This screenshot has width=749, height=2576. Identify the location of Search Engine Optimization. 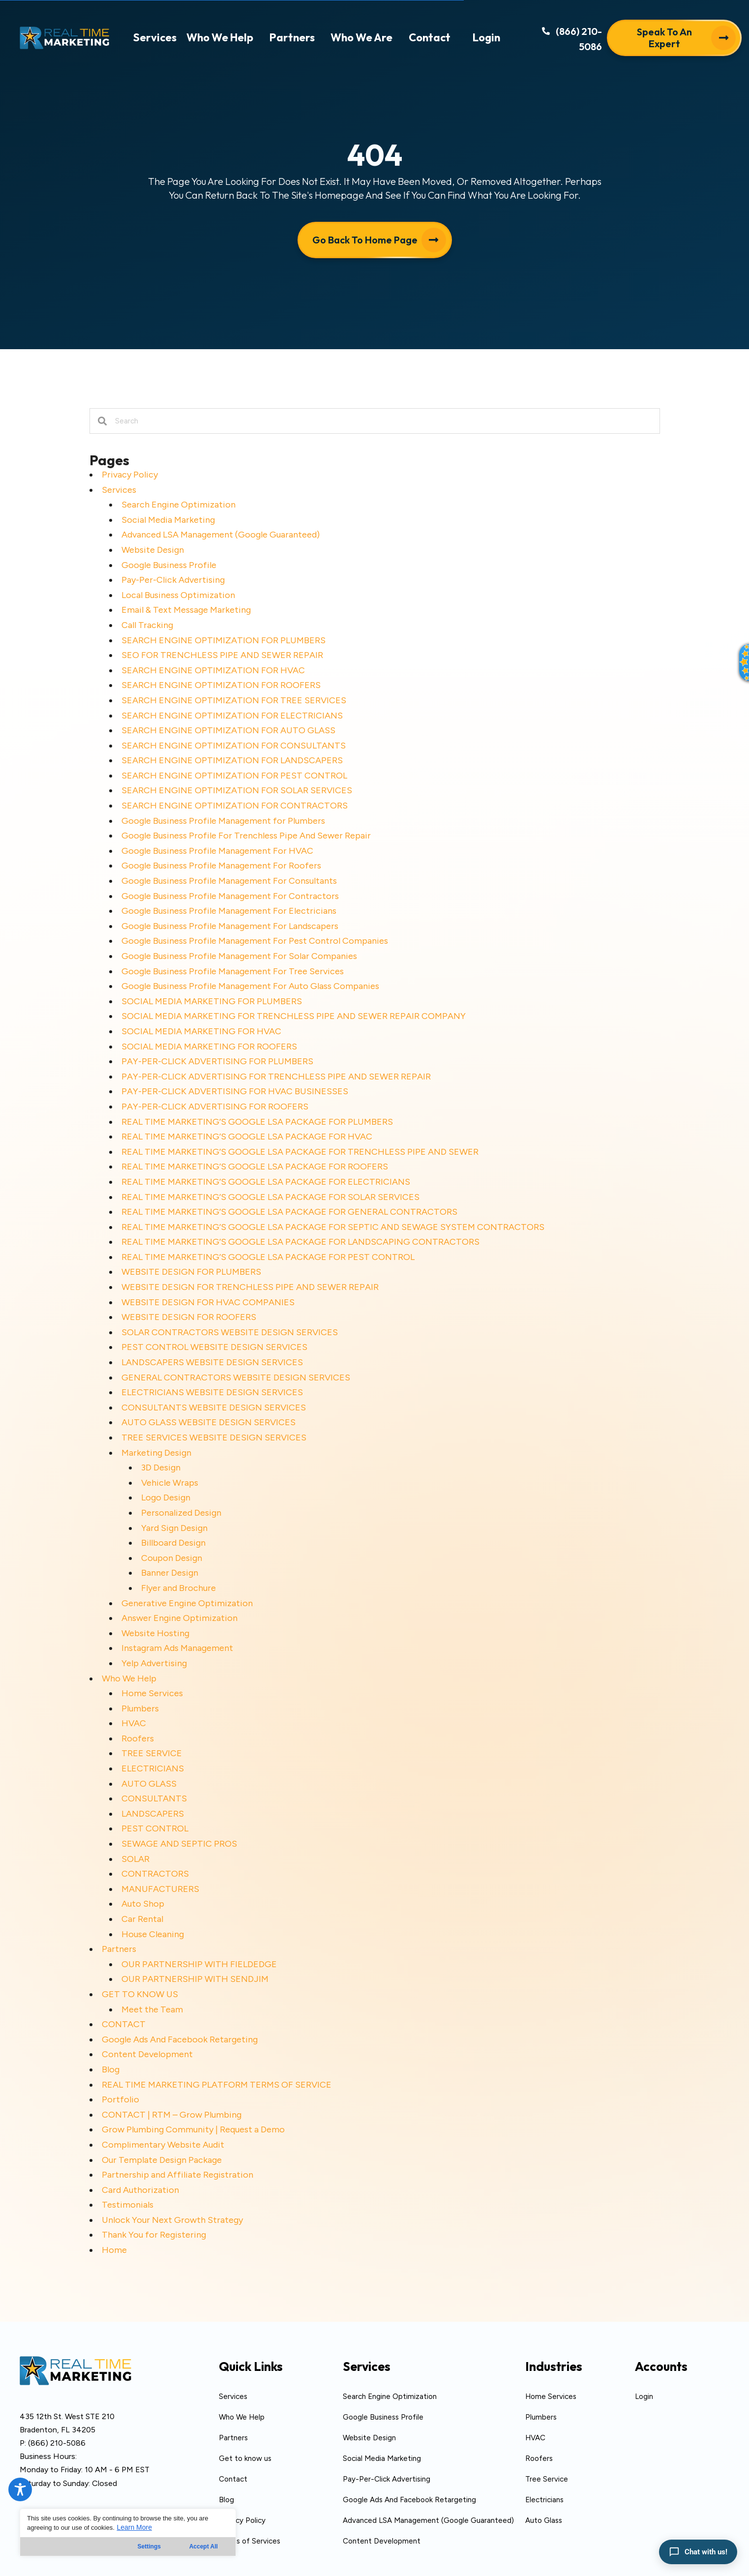
(178, 504).